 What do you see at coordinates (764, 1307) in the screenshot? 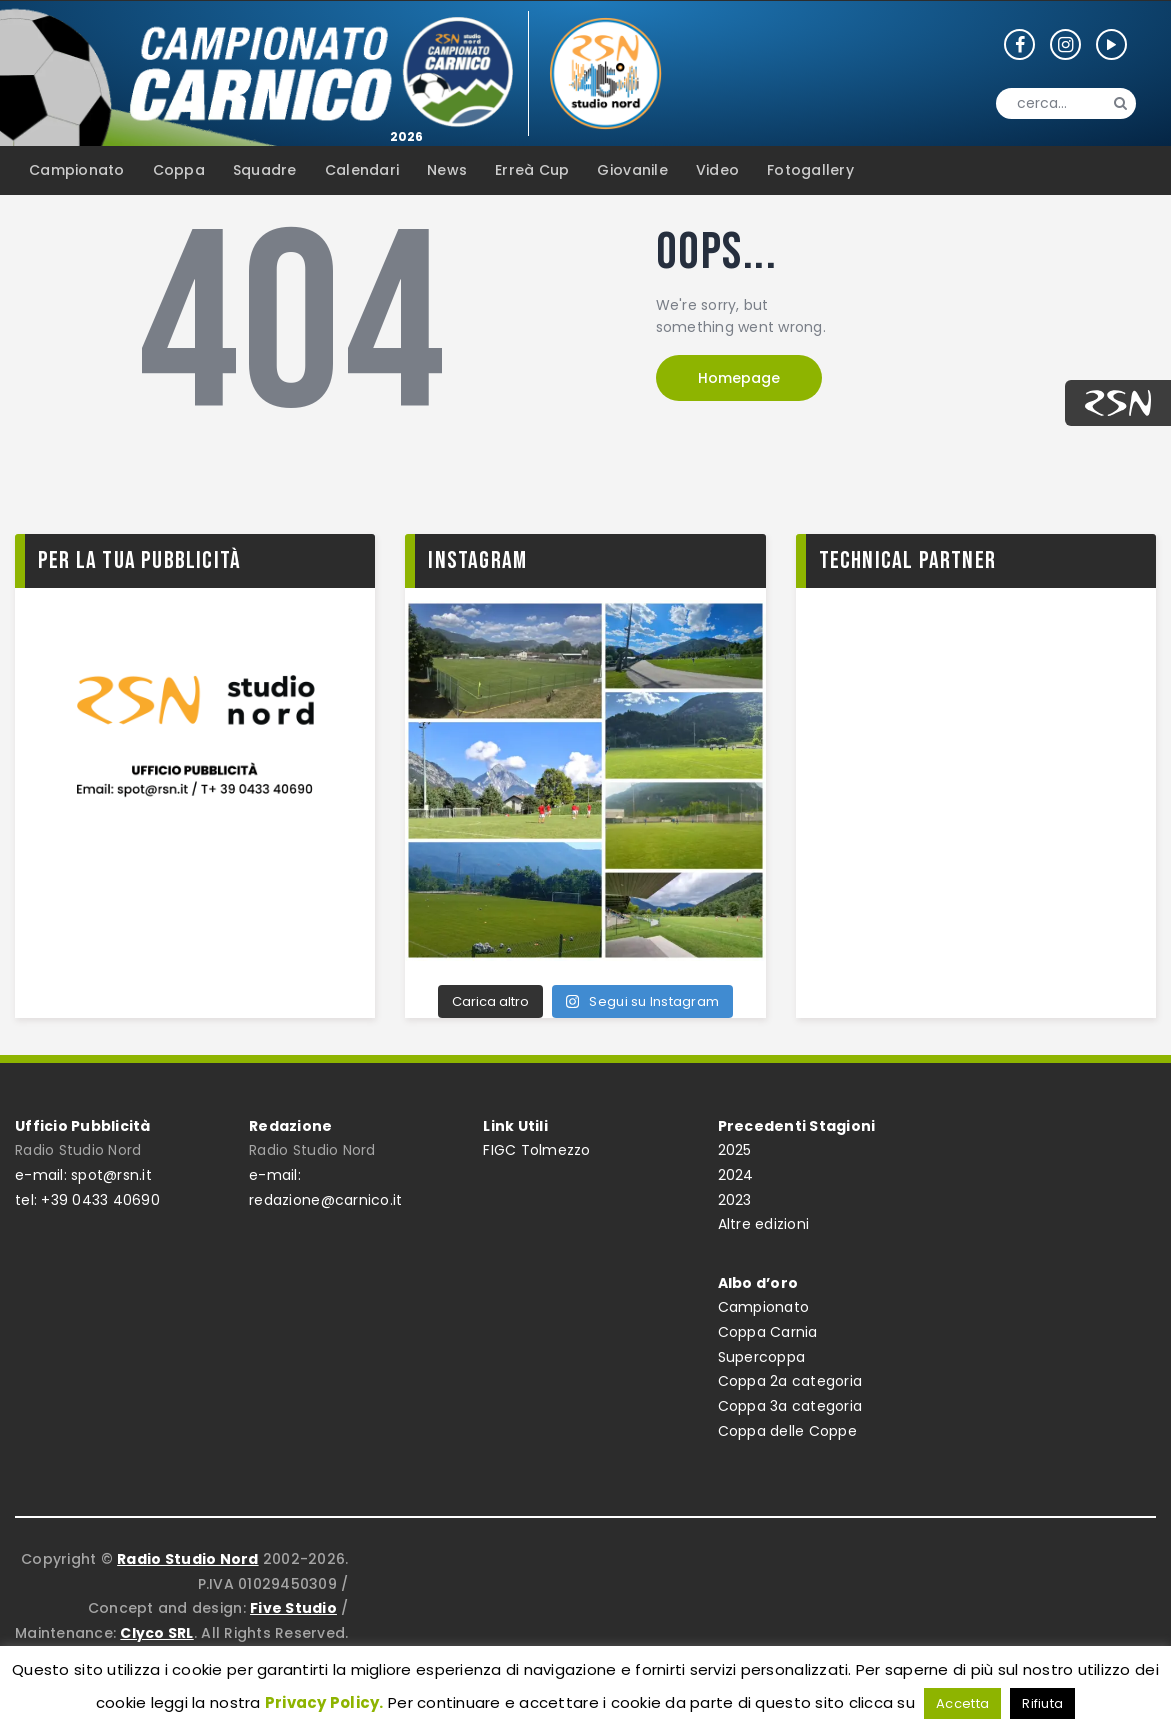
I see `Campionato` at bounding box center [764, 1307].